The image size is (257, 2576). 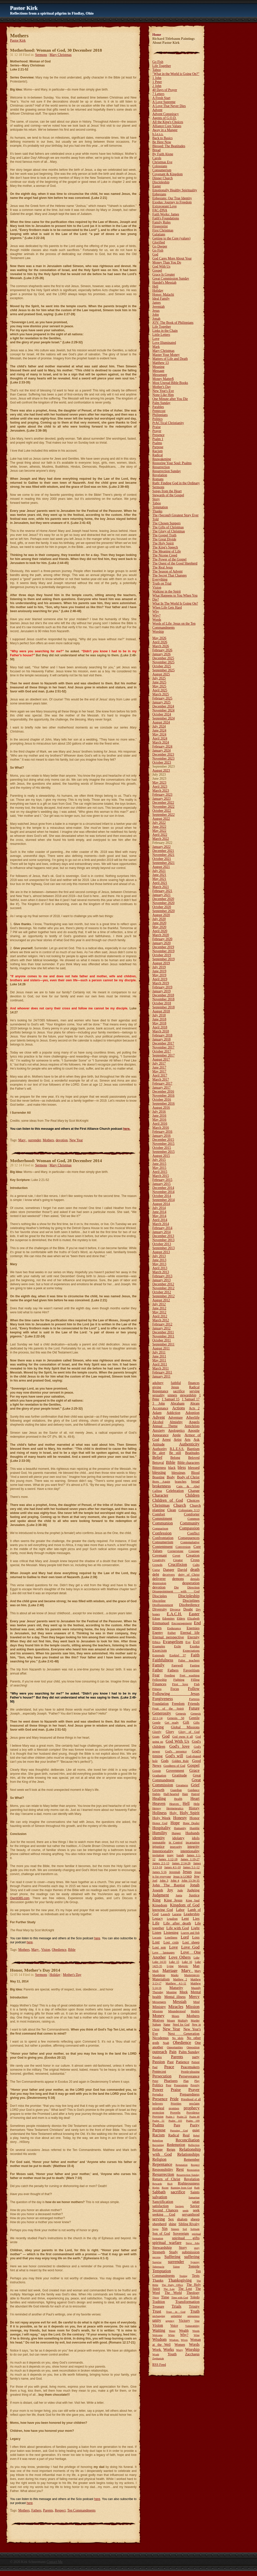 I want to click on Encouragement, so click(x=181, y=1623).